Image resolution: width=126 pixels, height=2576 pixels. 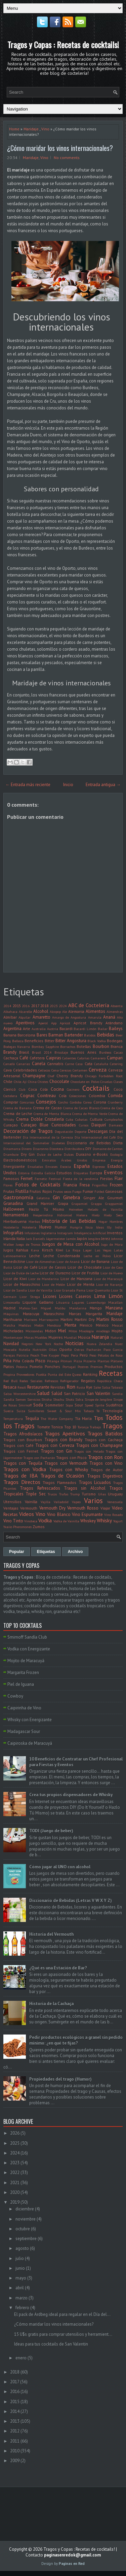 What do you see at coordinates (62, 1331) in the screenshot?
I see `Miel` at bounding box center [62, 1331].